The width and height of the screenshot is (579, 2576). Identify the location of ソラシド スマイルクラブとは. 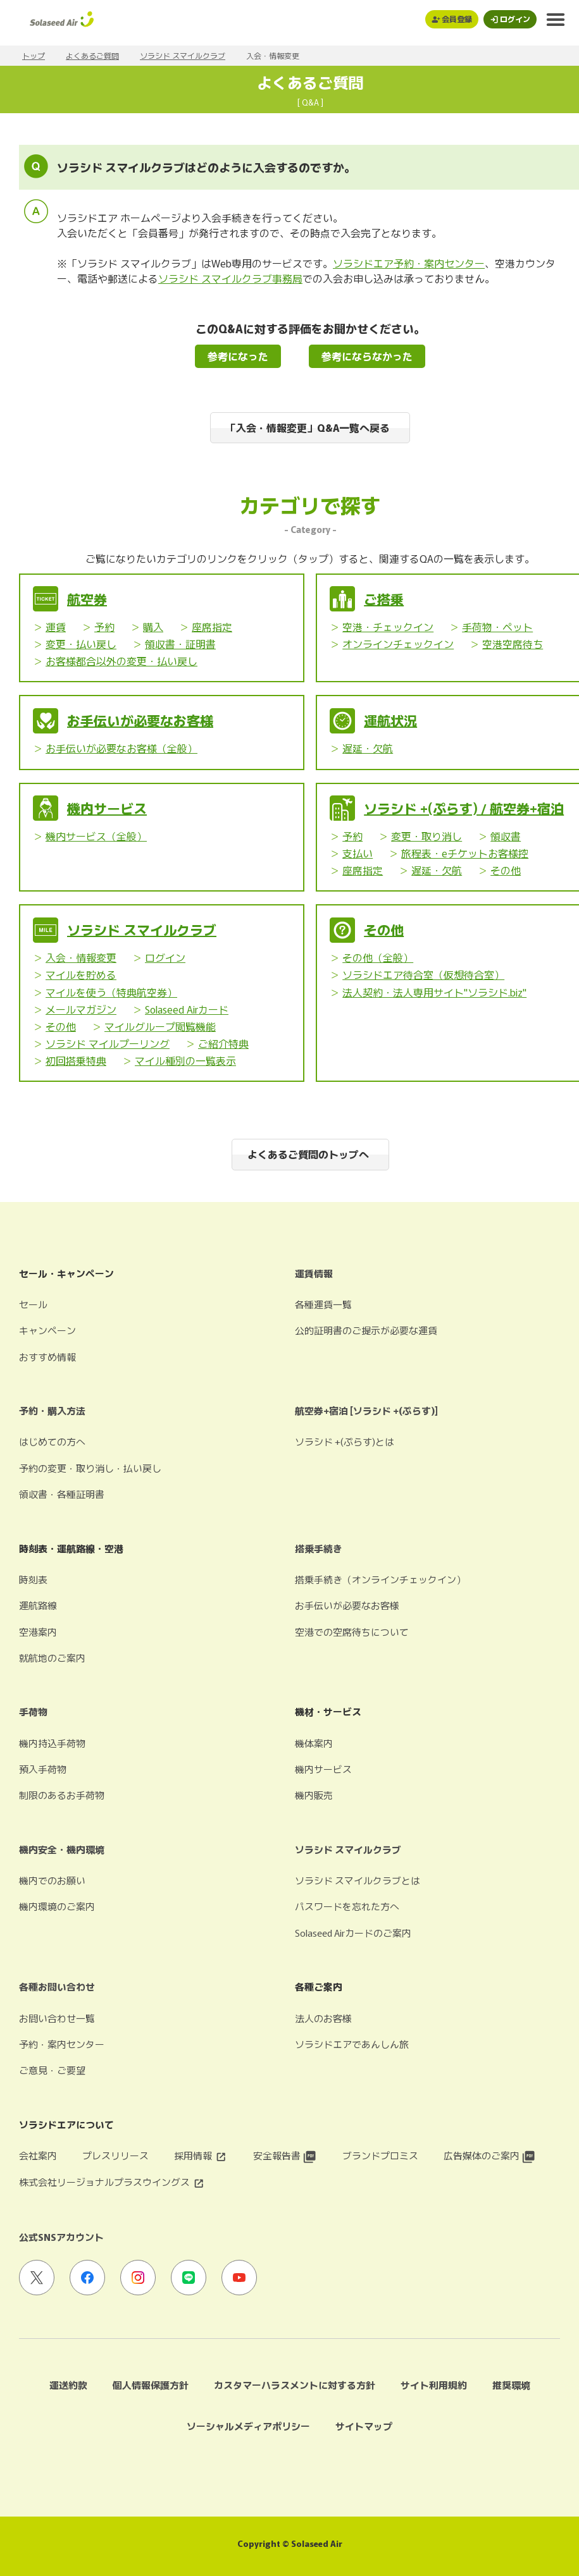
(357, 1880).